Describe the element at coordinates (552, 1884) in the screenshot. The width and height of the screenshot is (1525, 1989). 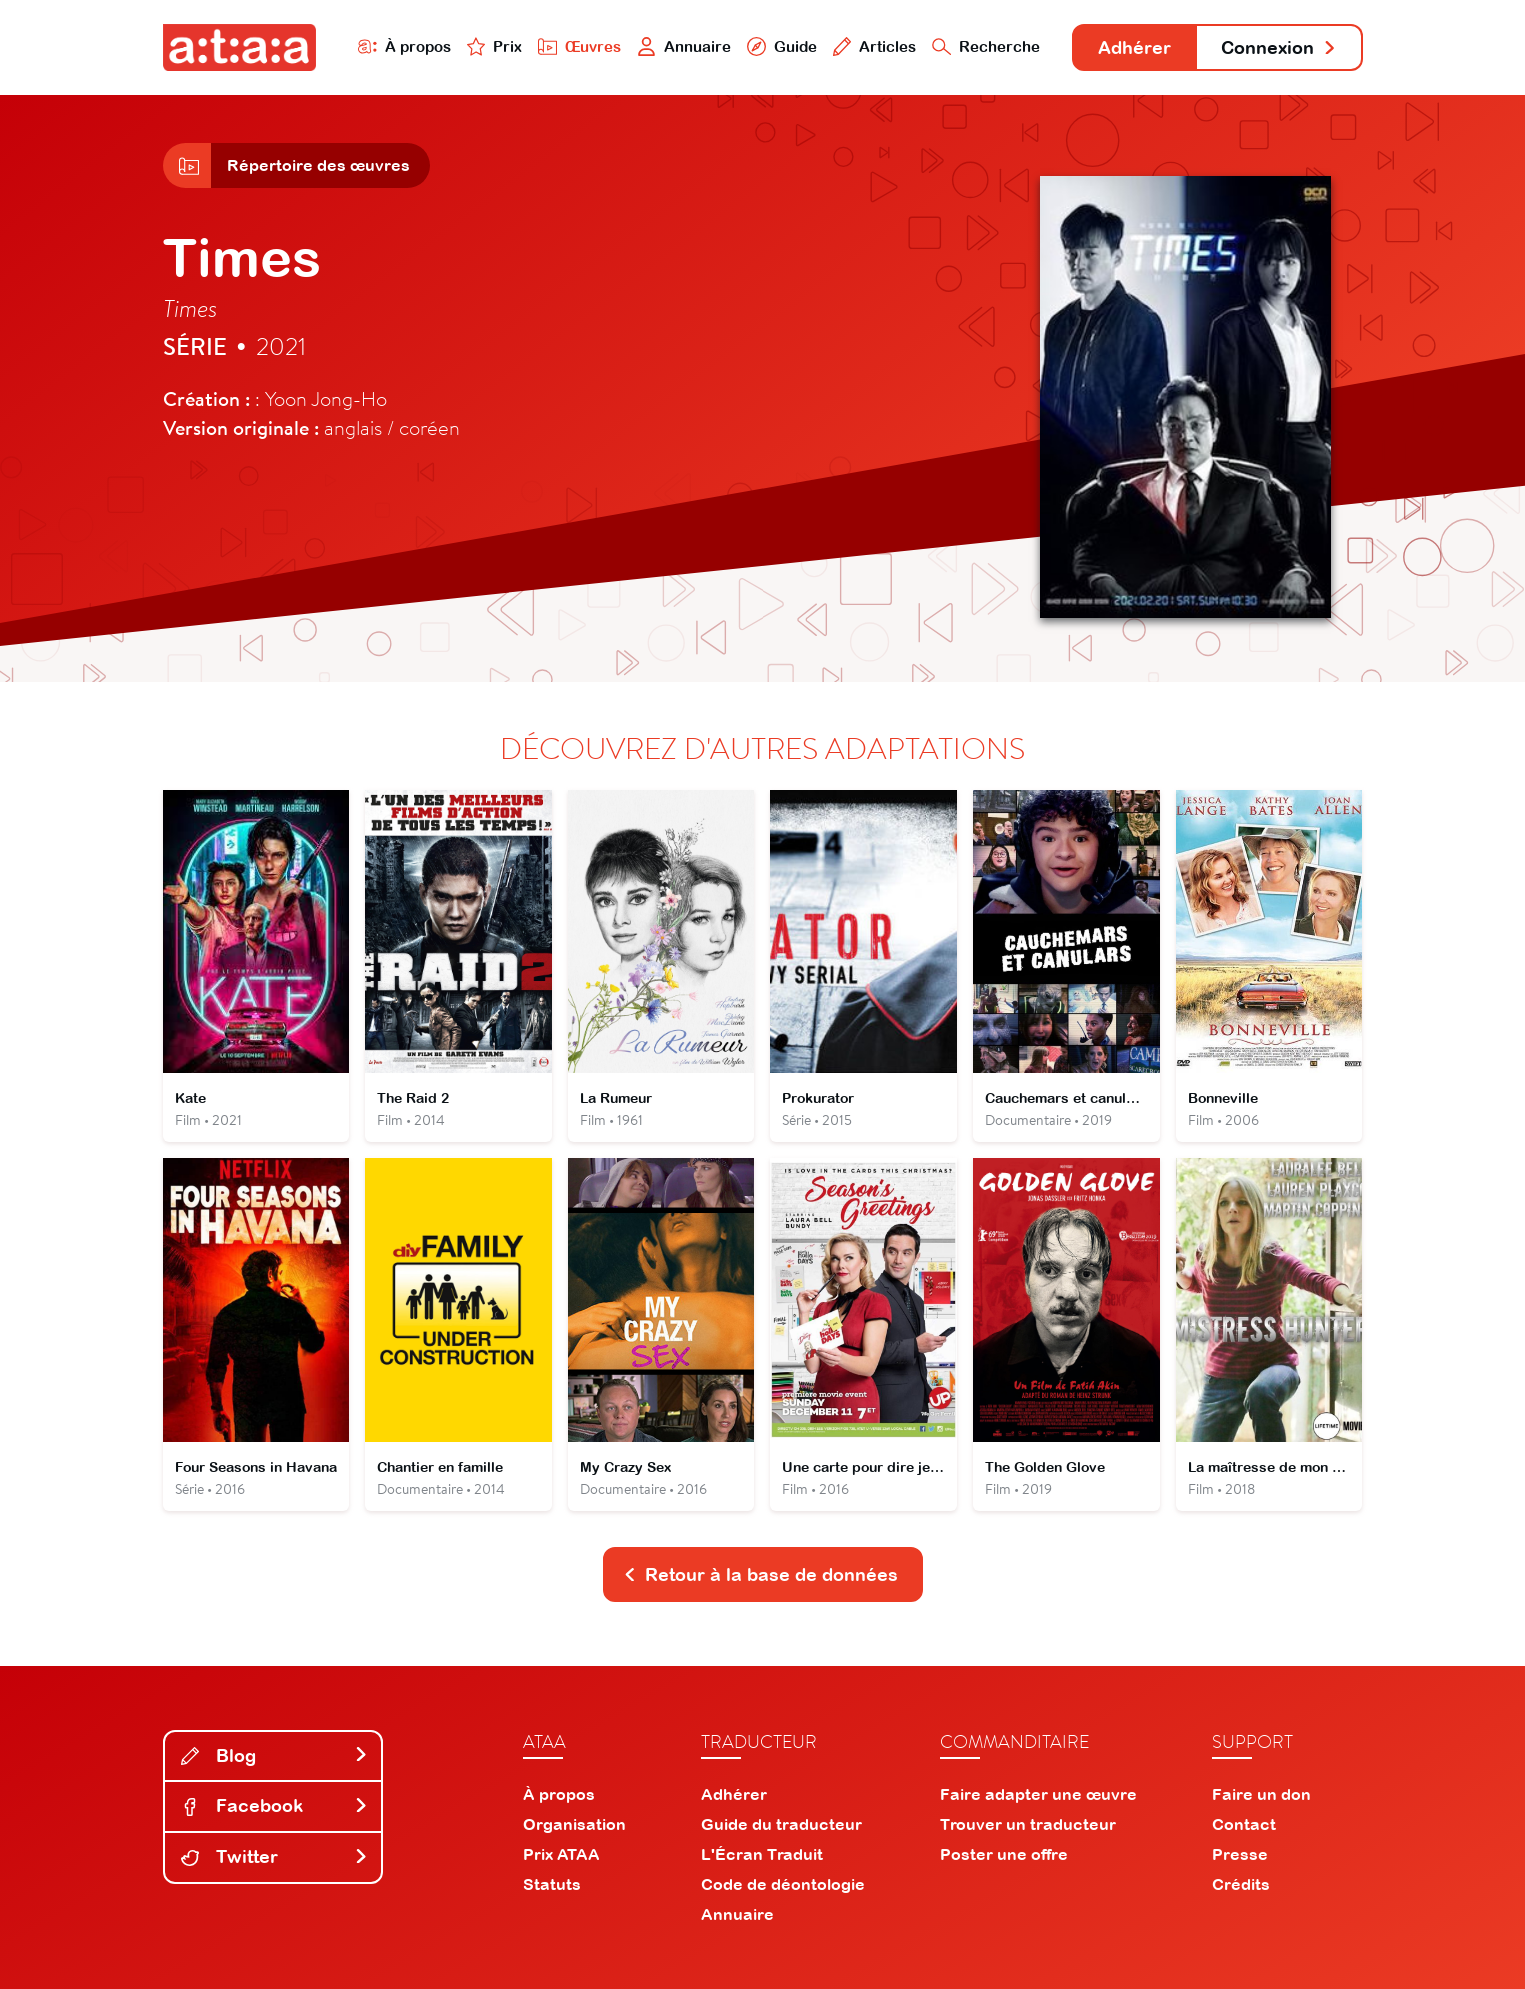
I see `Statuts` at that location.